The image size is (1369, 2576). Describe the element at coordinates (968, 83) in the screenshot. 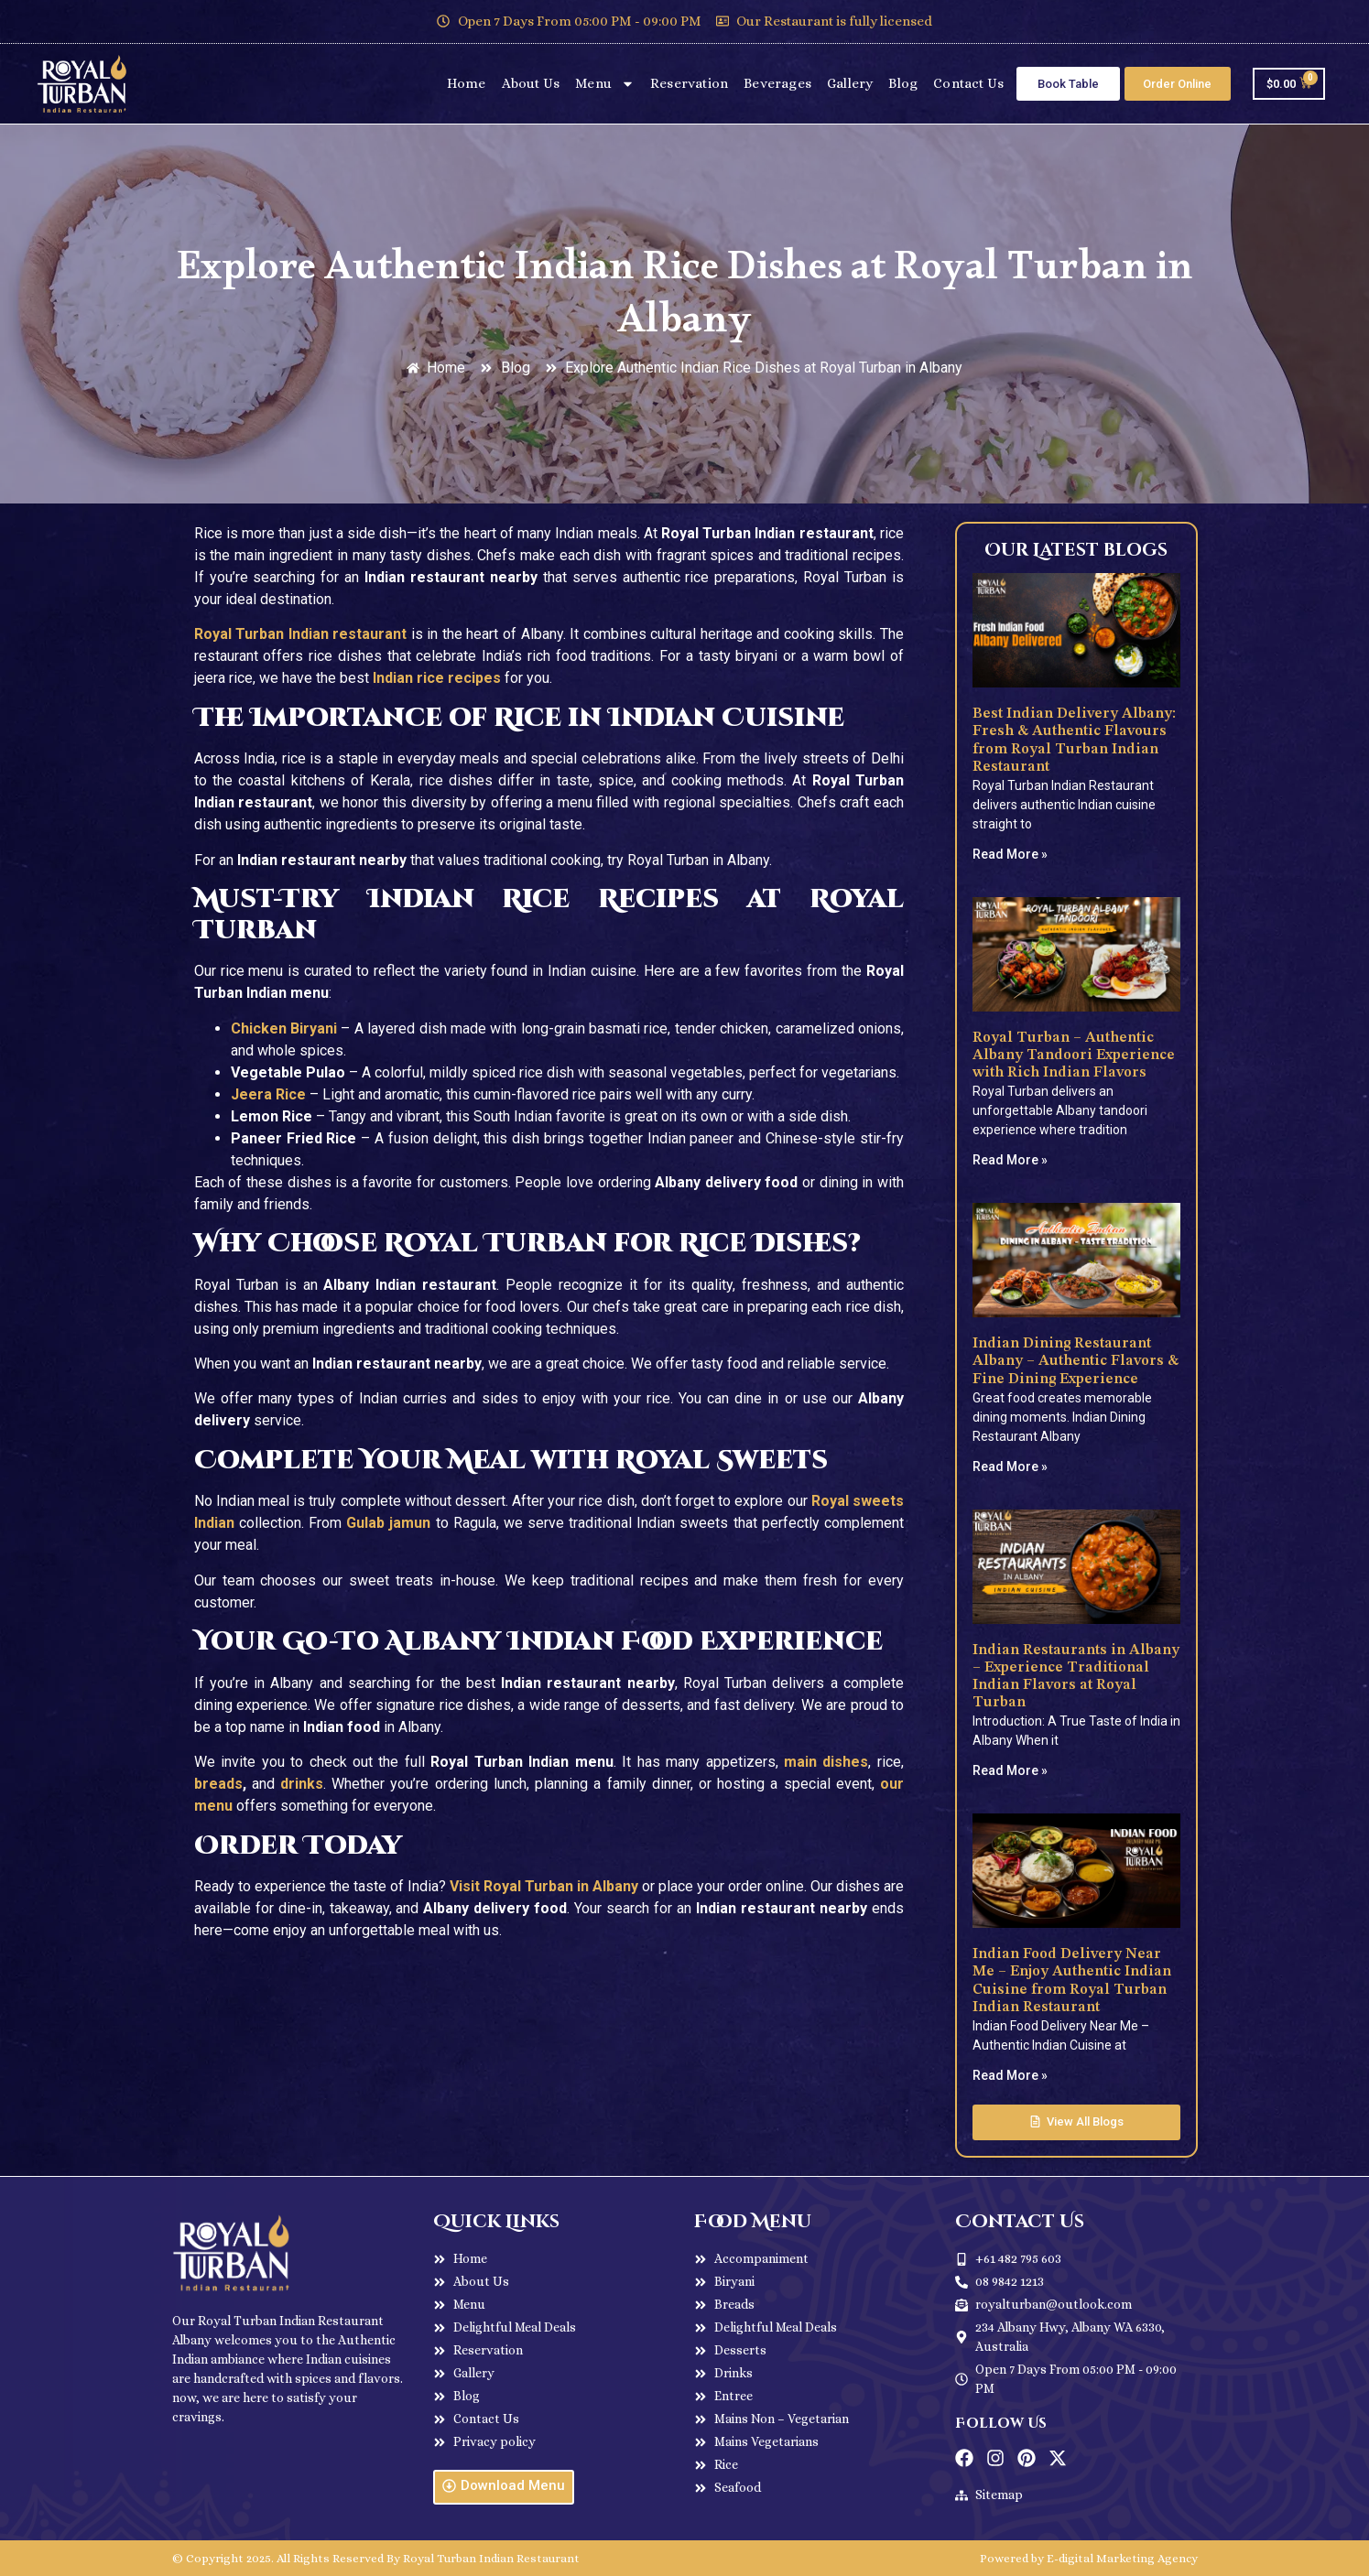

I see `Contact Us` at that location.